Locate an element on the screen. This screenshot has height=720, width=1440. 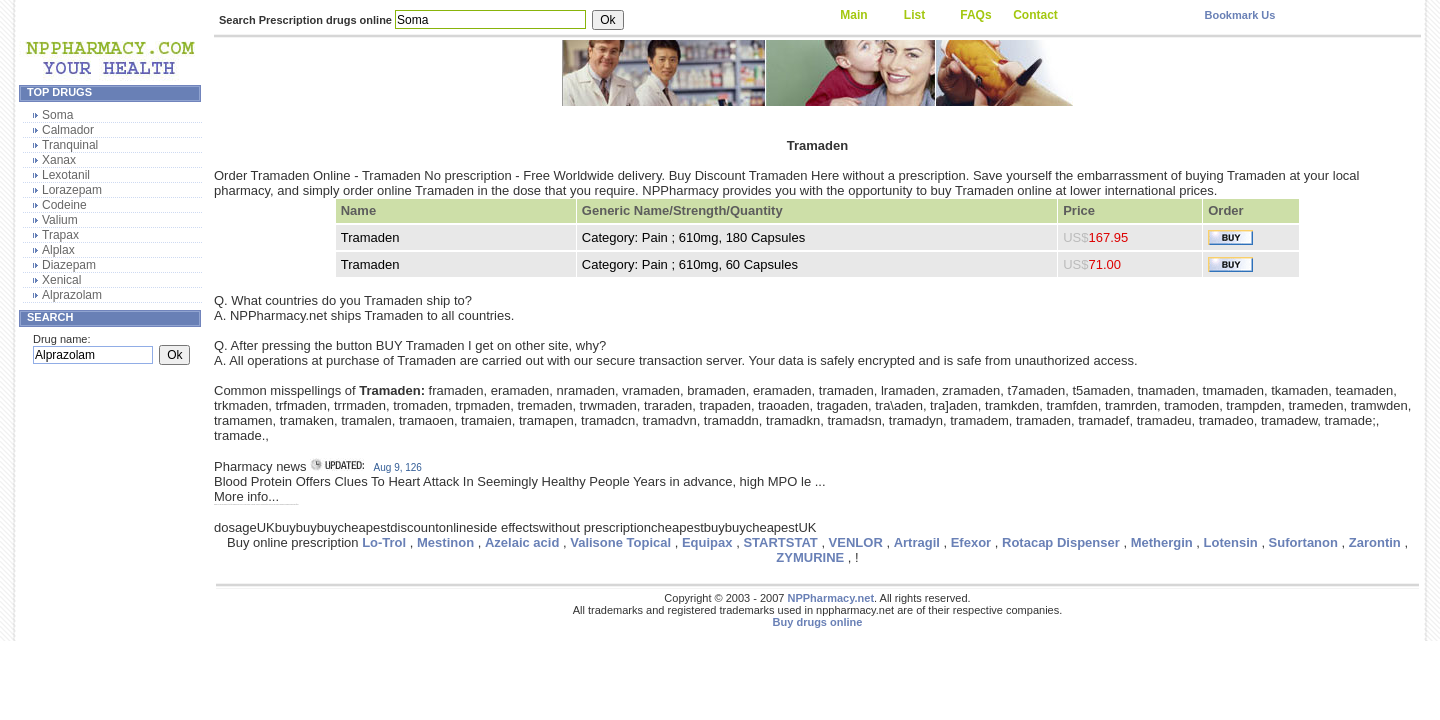
Equipax is located at coordinates (707, 542).